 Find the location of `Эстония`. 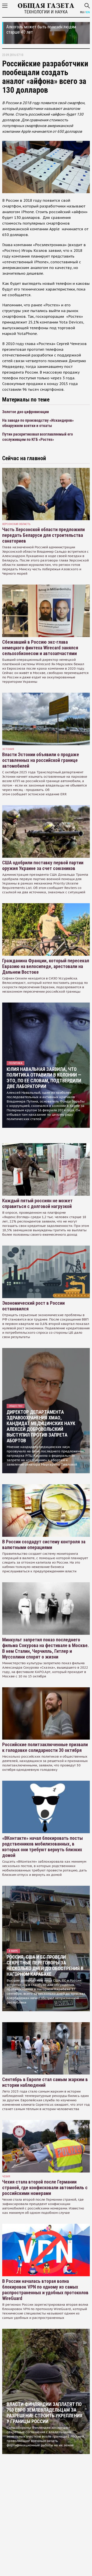

Эстония is located at coordinates (8, 749).